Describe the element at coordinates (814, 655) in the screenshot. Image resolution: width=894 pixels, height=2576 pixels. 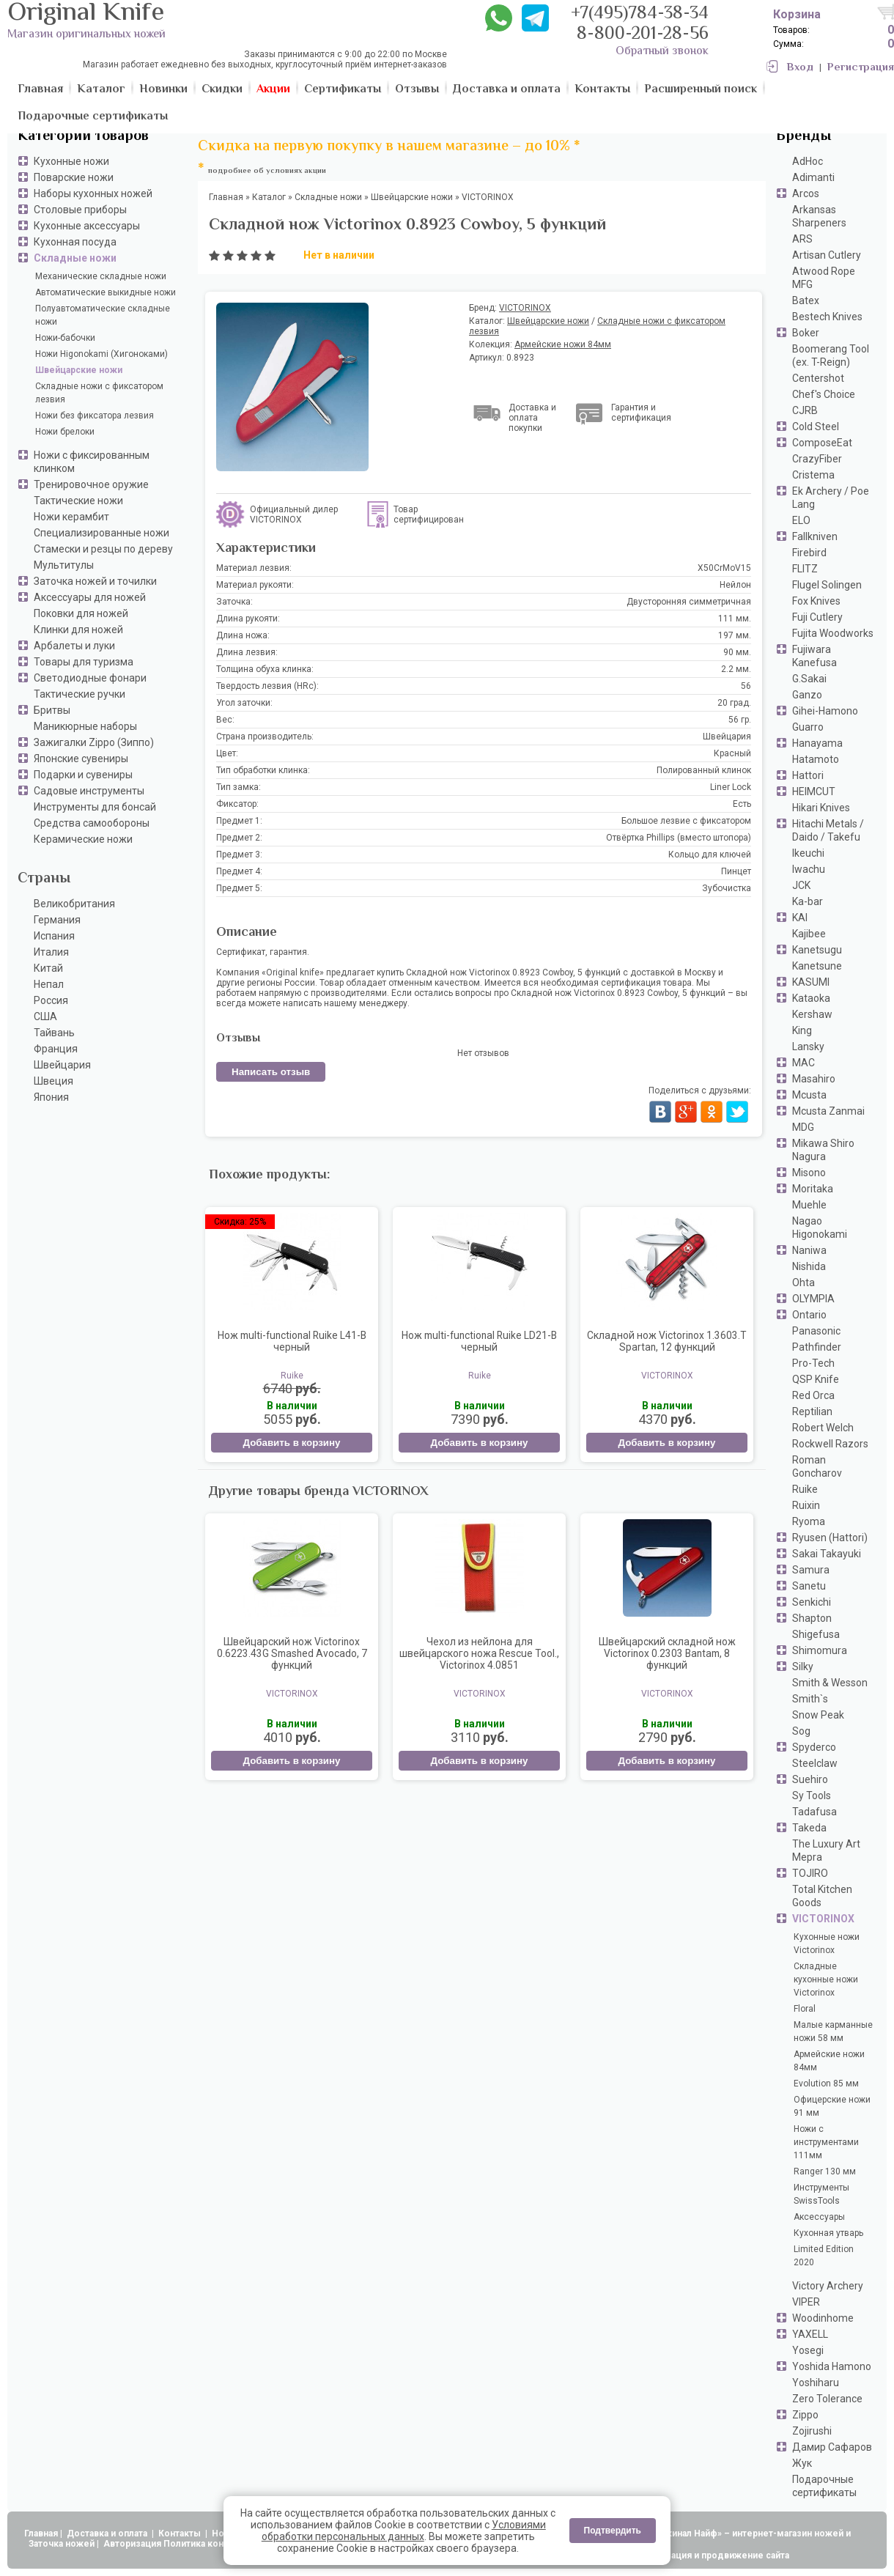
I see `Fujiwara Kanefusa` at that location.